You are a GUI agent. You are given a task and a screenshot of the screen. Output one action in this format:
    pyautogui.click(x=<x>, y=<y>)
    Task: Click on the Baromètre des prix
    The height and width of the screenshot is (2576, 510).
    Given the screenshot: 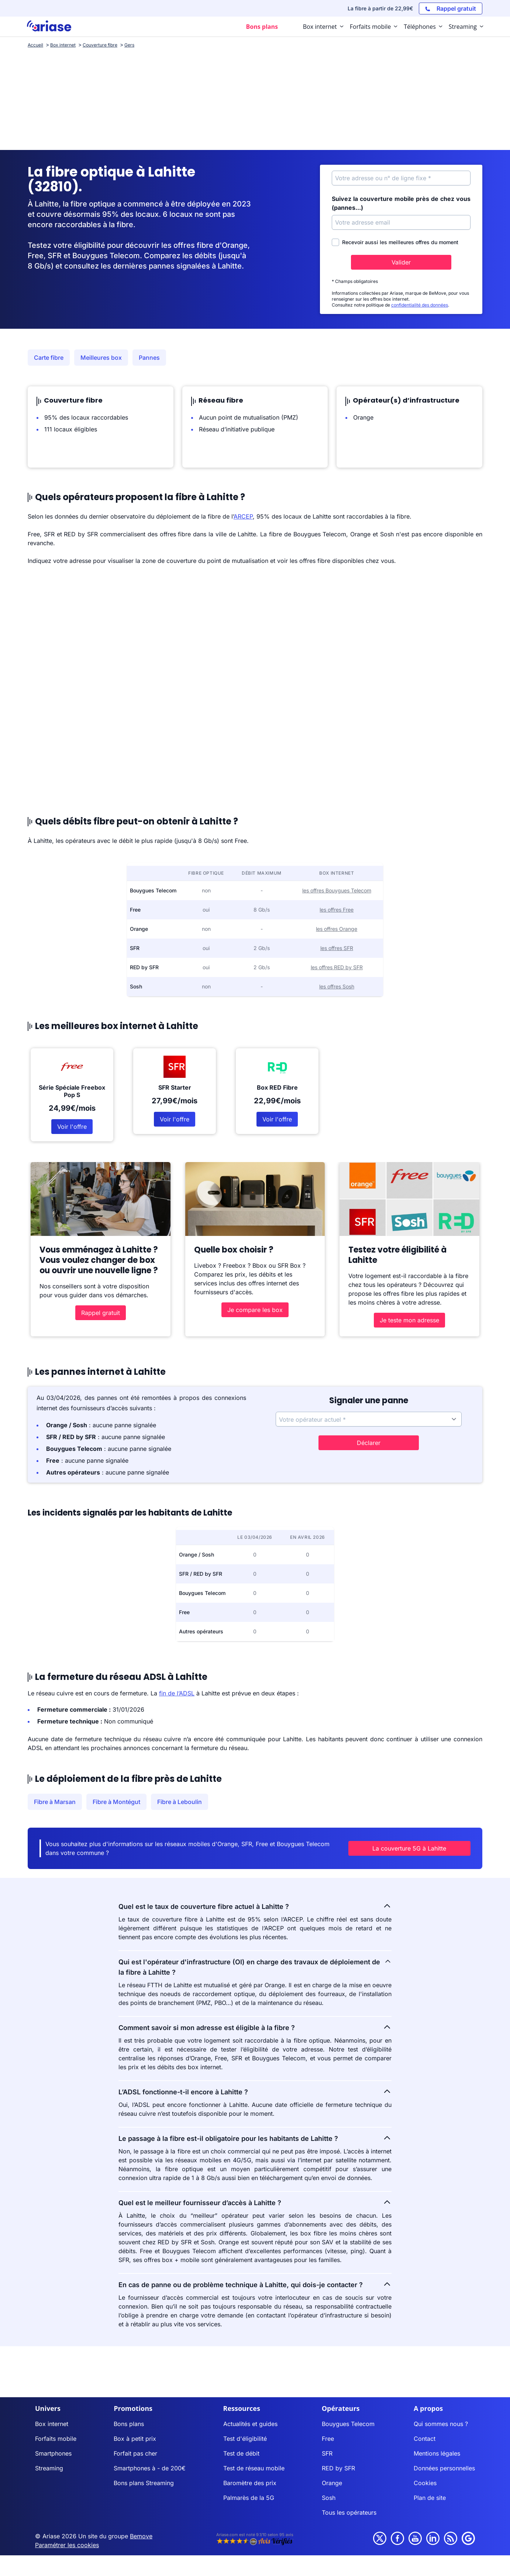 What is the action you would take?
    pyautogui.click(x=249, y=2483)
    